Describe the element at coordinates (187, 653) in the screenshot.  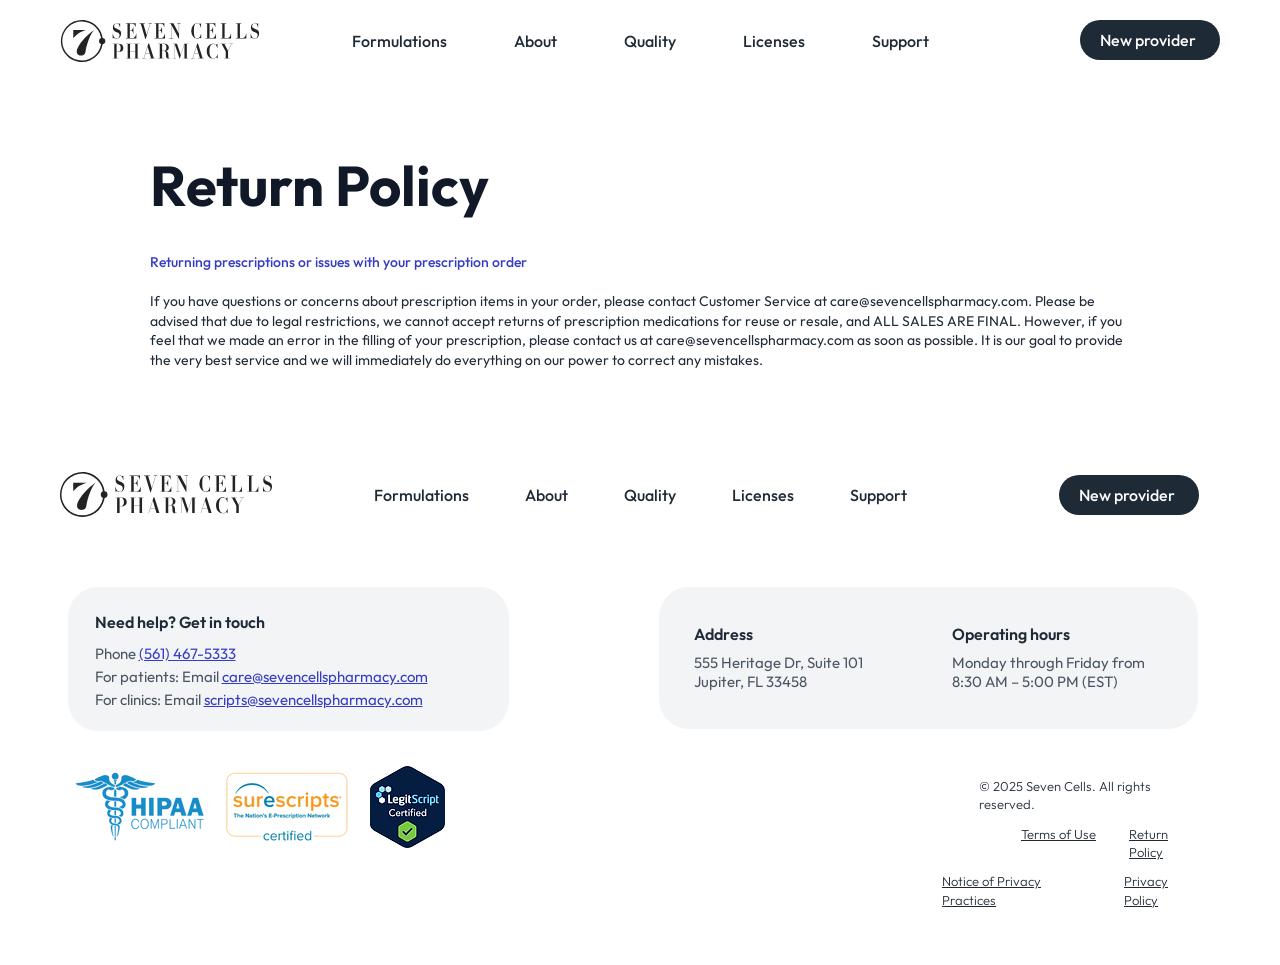
I see `(561) 467-5333` at that location.